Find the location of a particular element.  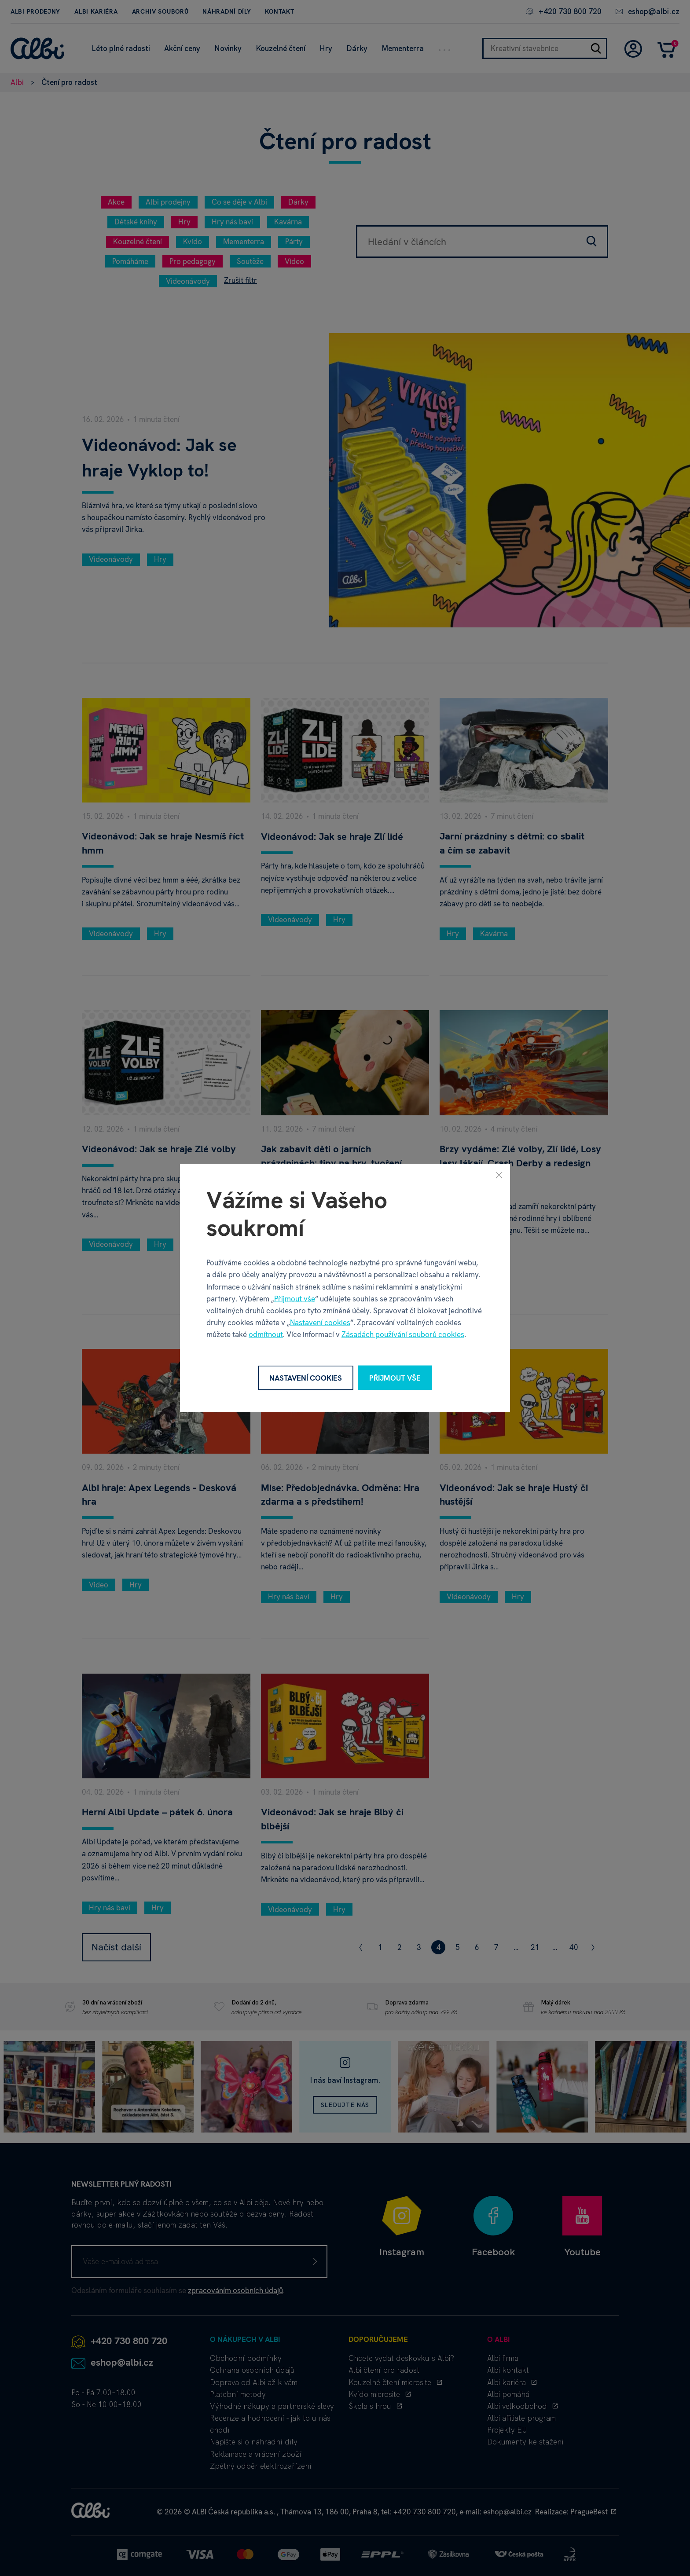

Přijmout vše is located at coordinates (294, 1298).